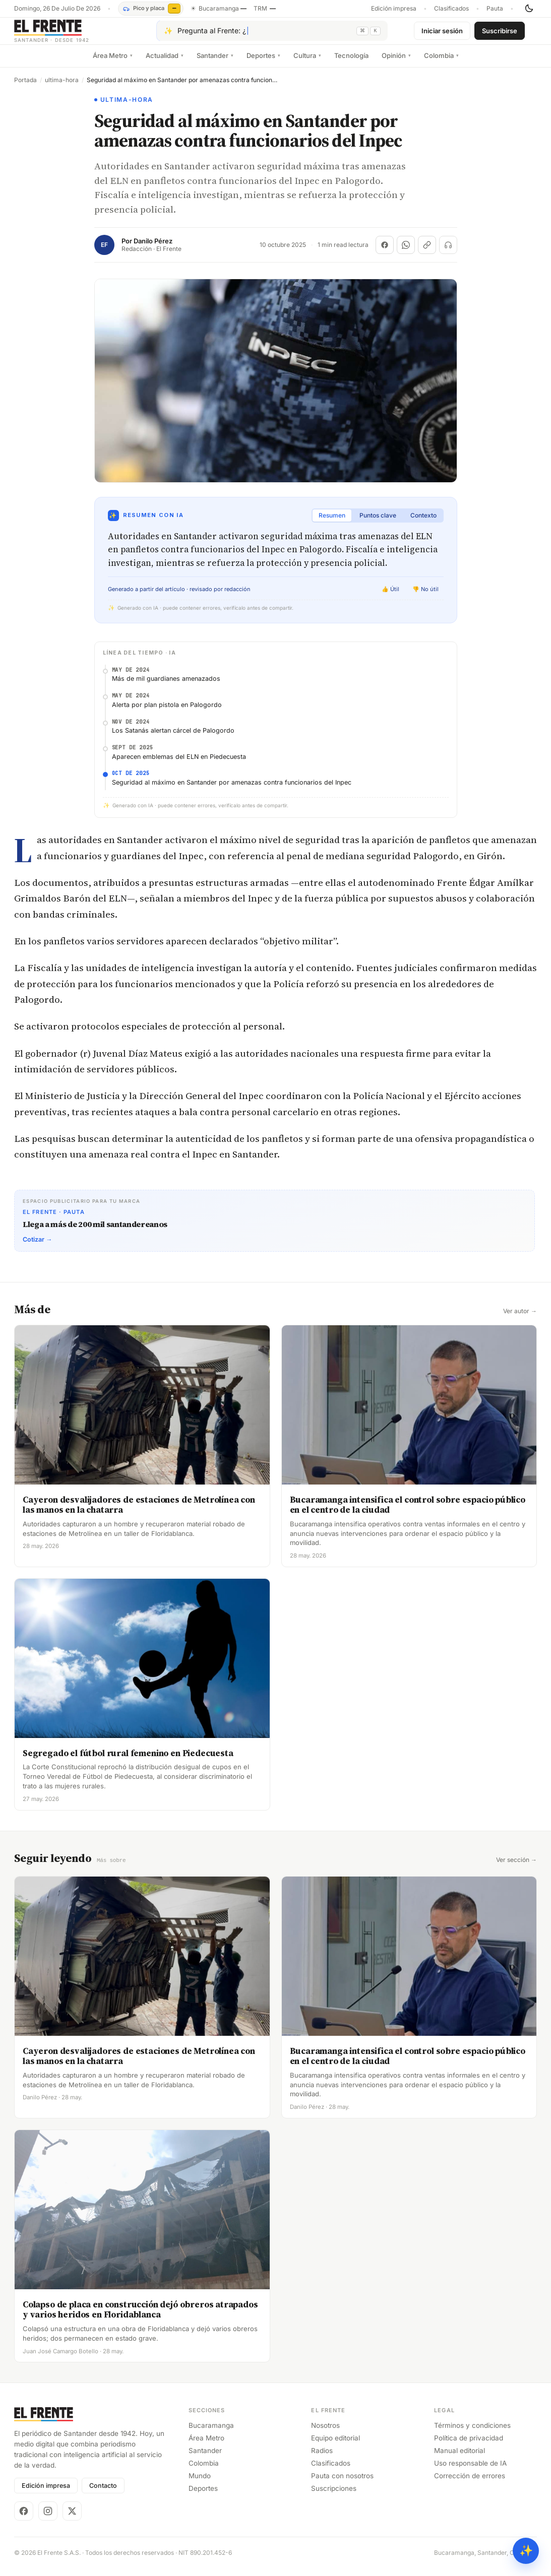 The height and width of the screenshot is (2576, 551). What do you see at coordinates (325, 2432) in the screenshot?
I see `Nosotros` at bounding box center [325, 2432].